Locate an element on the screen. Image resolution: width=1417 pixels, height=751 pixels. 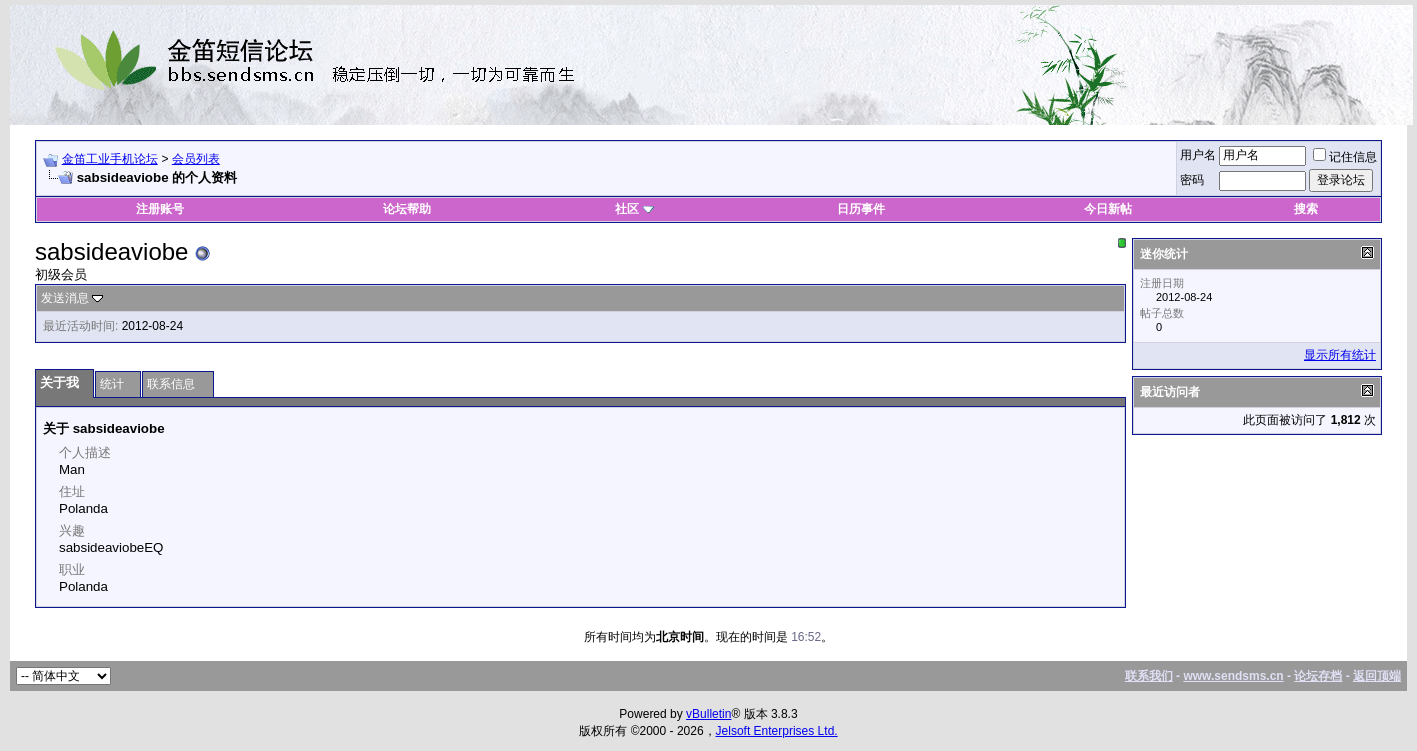
搜索 is located at coordinates (1306, 209).